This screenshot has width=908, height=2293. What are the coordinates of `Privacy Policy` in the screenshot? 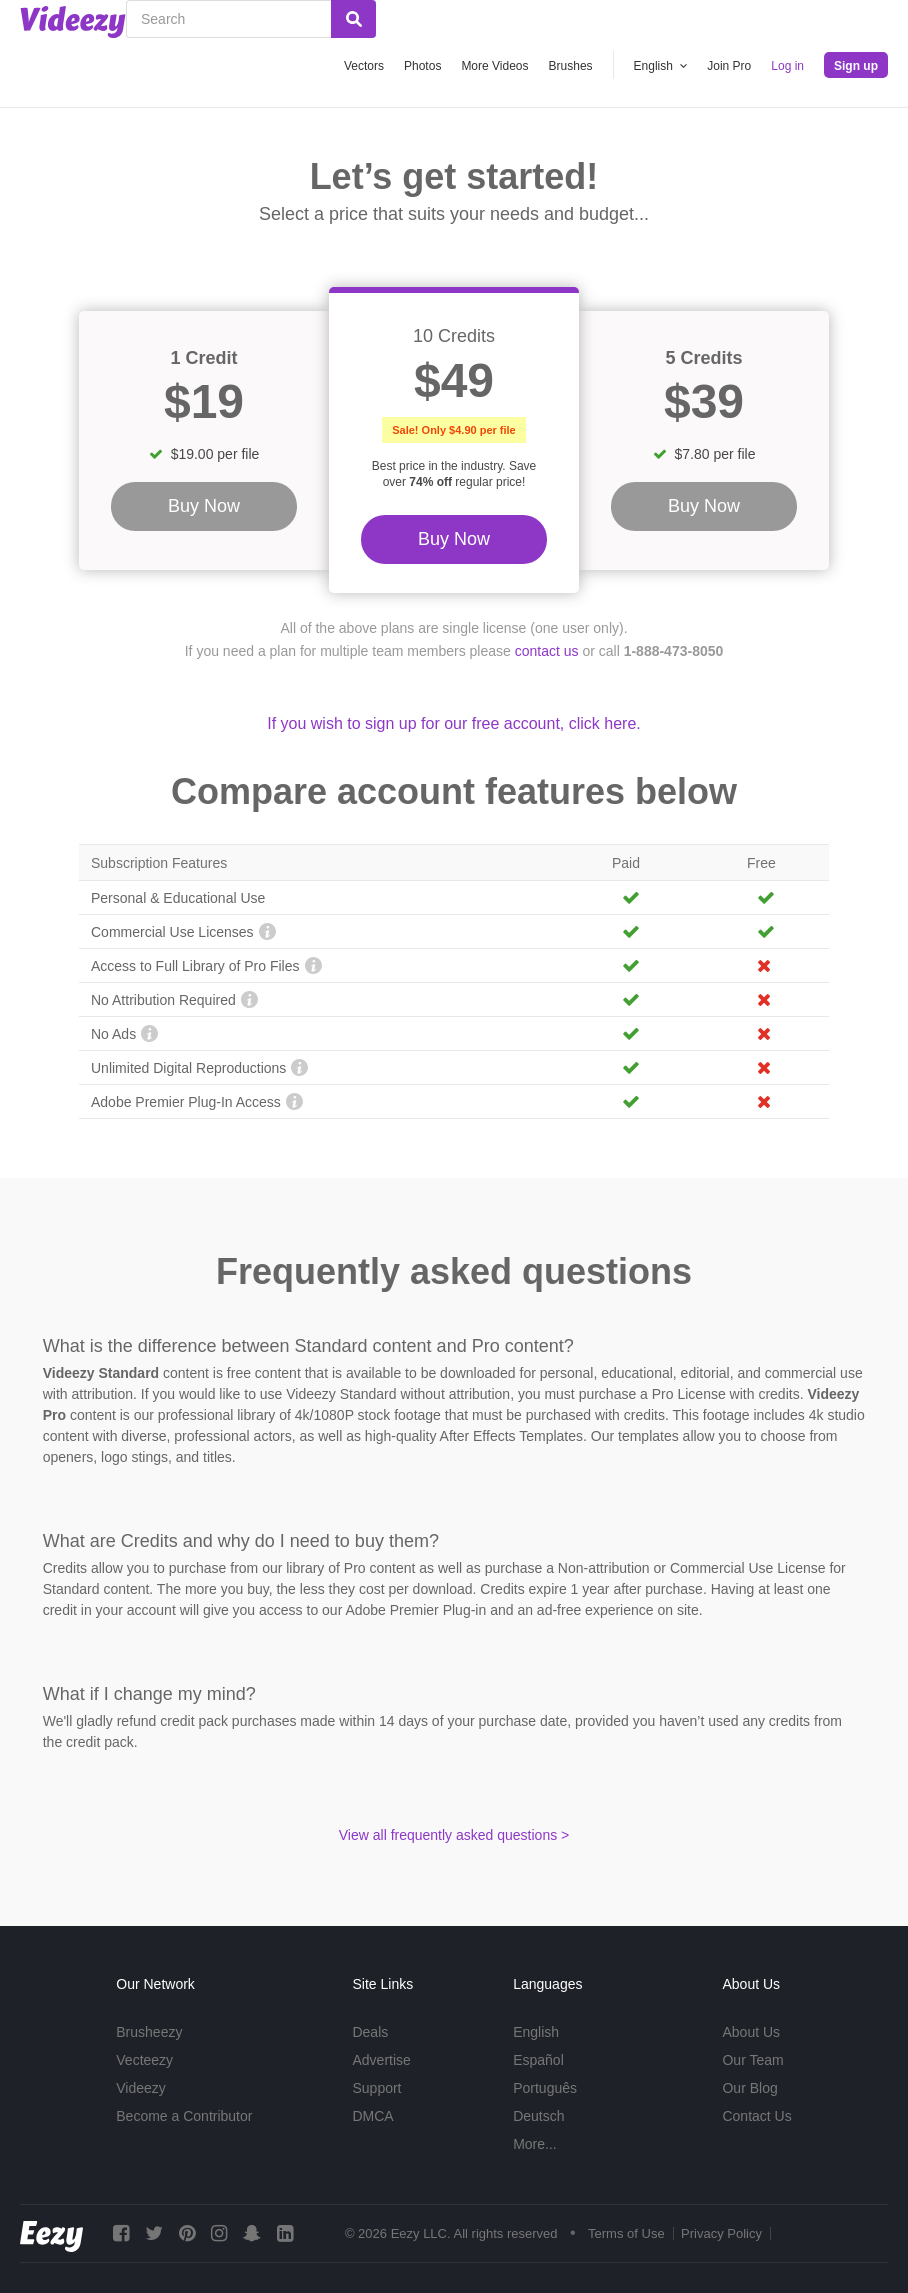 It's located at (721, 2233).